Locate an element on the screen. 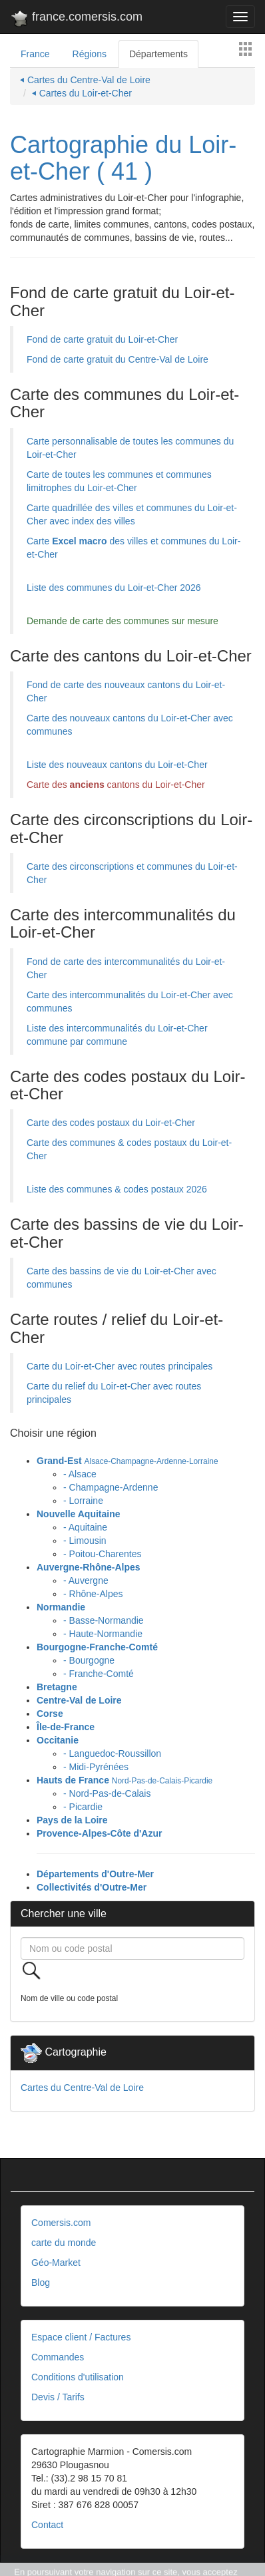 This screenshot has width=265, height=2576. Comersis.com is located at coordinates (61, 2222).